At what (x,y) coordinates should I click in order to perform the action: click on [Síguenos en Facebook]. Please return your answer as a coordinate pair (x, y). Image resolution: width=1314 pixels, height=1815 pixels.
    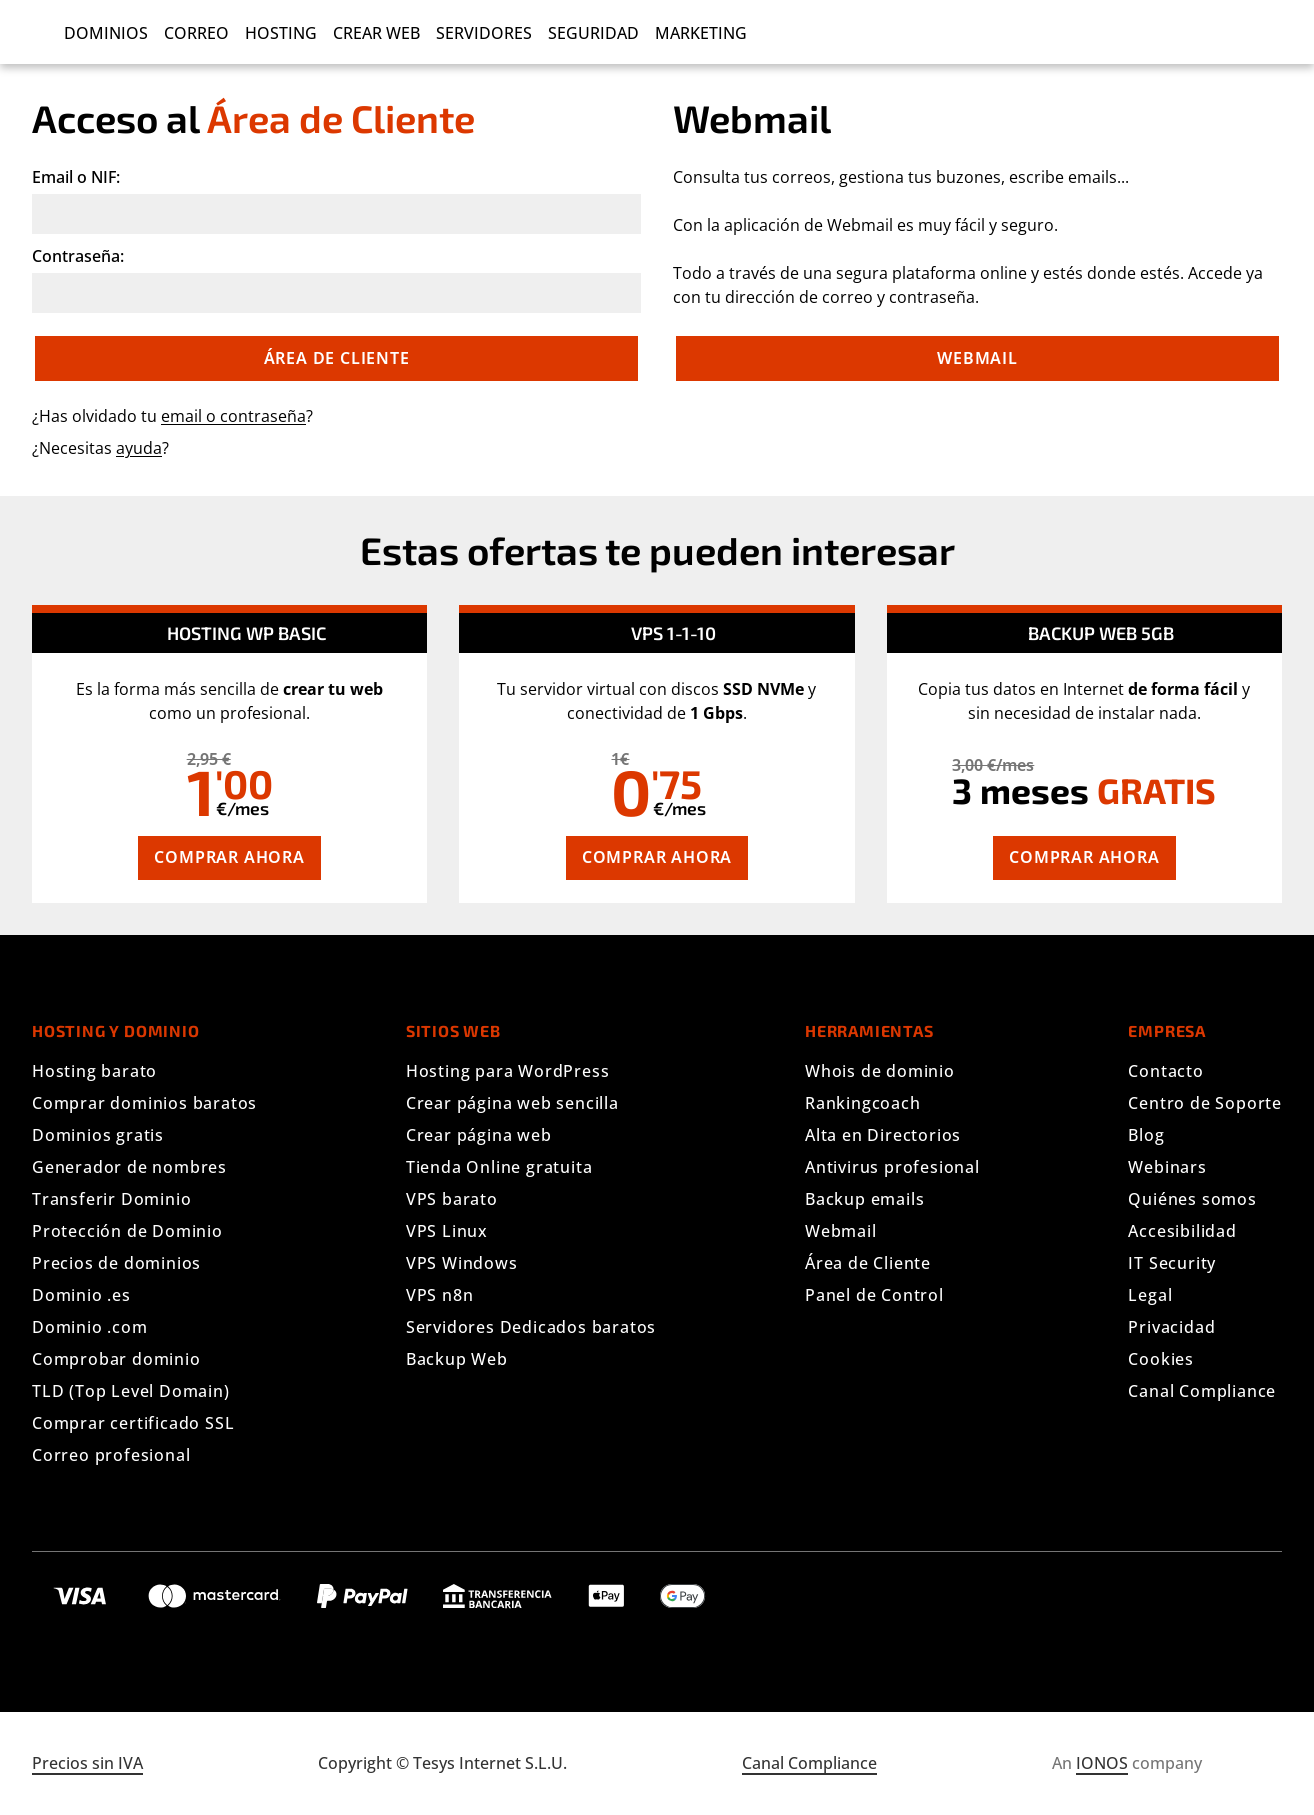
    Looking at the image, I should click on (1178, 1592).